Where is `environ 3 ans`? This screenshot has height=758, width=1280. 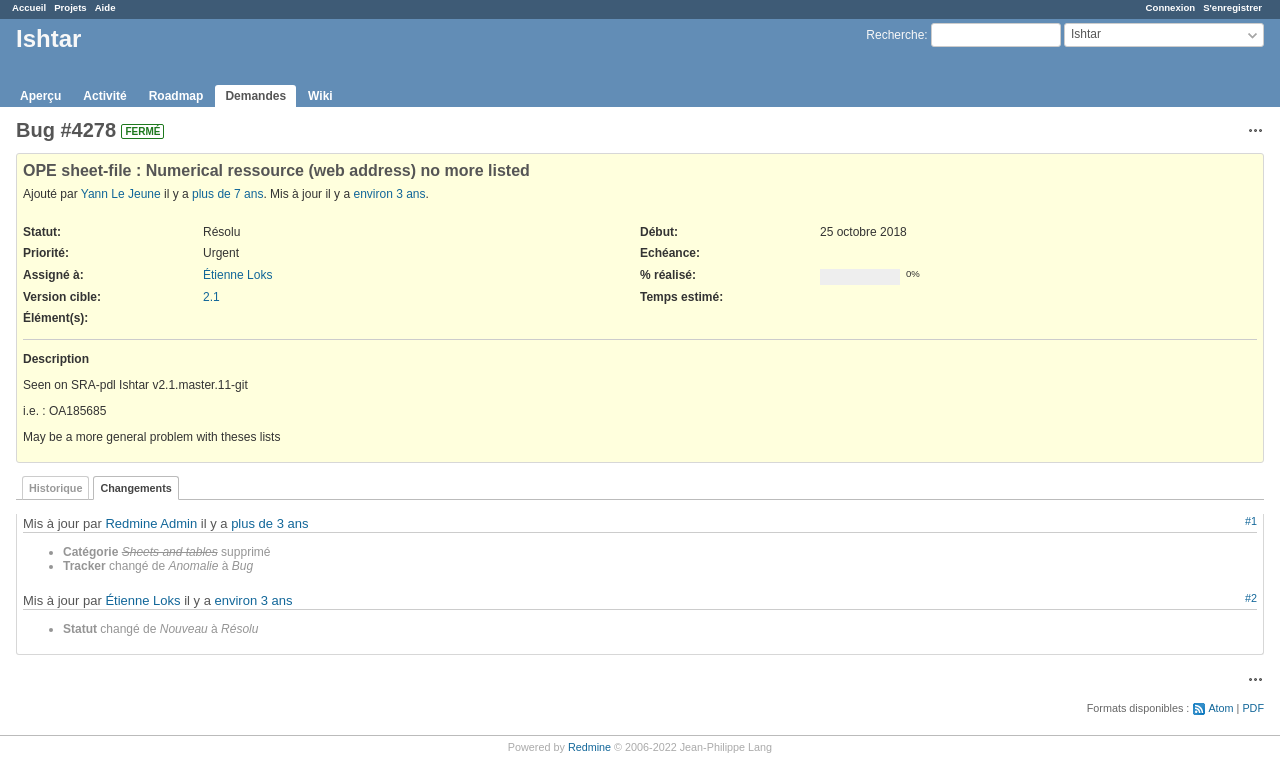 environ 3 ans is located at coordinates (389, 194).